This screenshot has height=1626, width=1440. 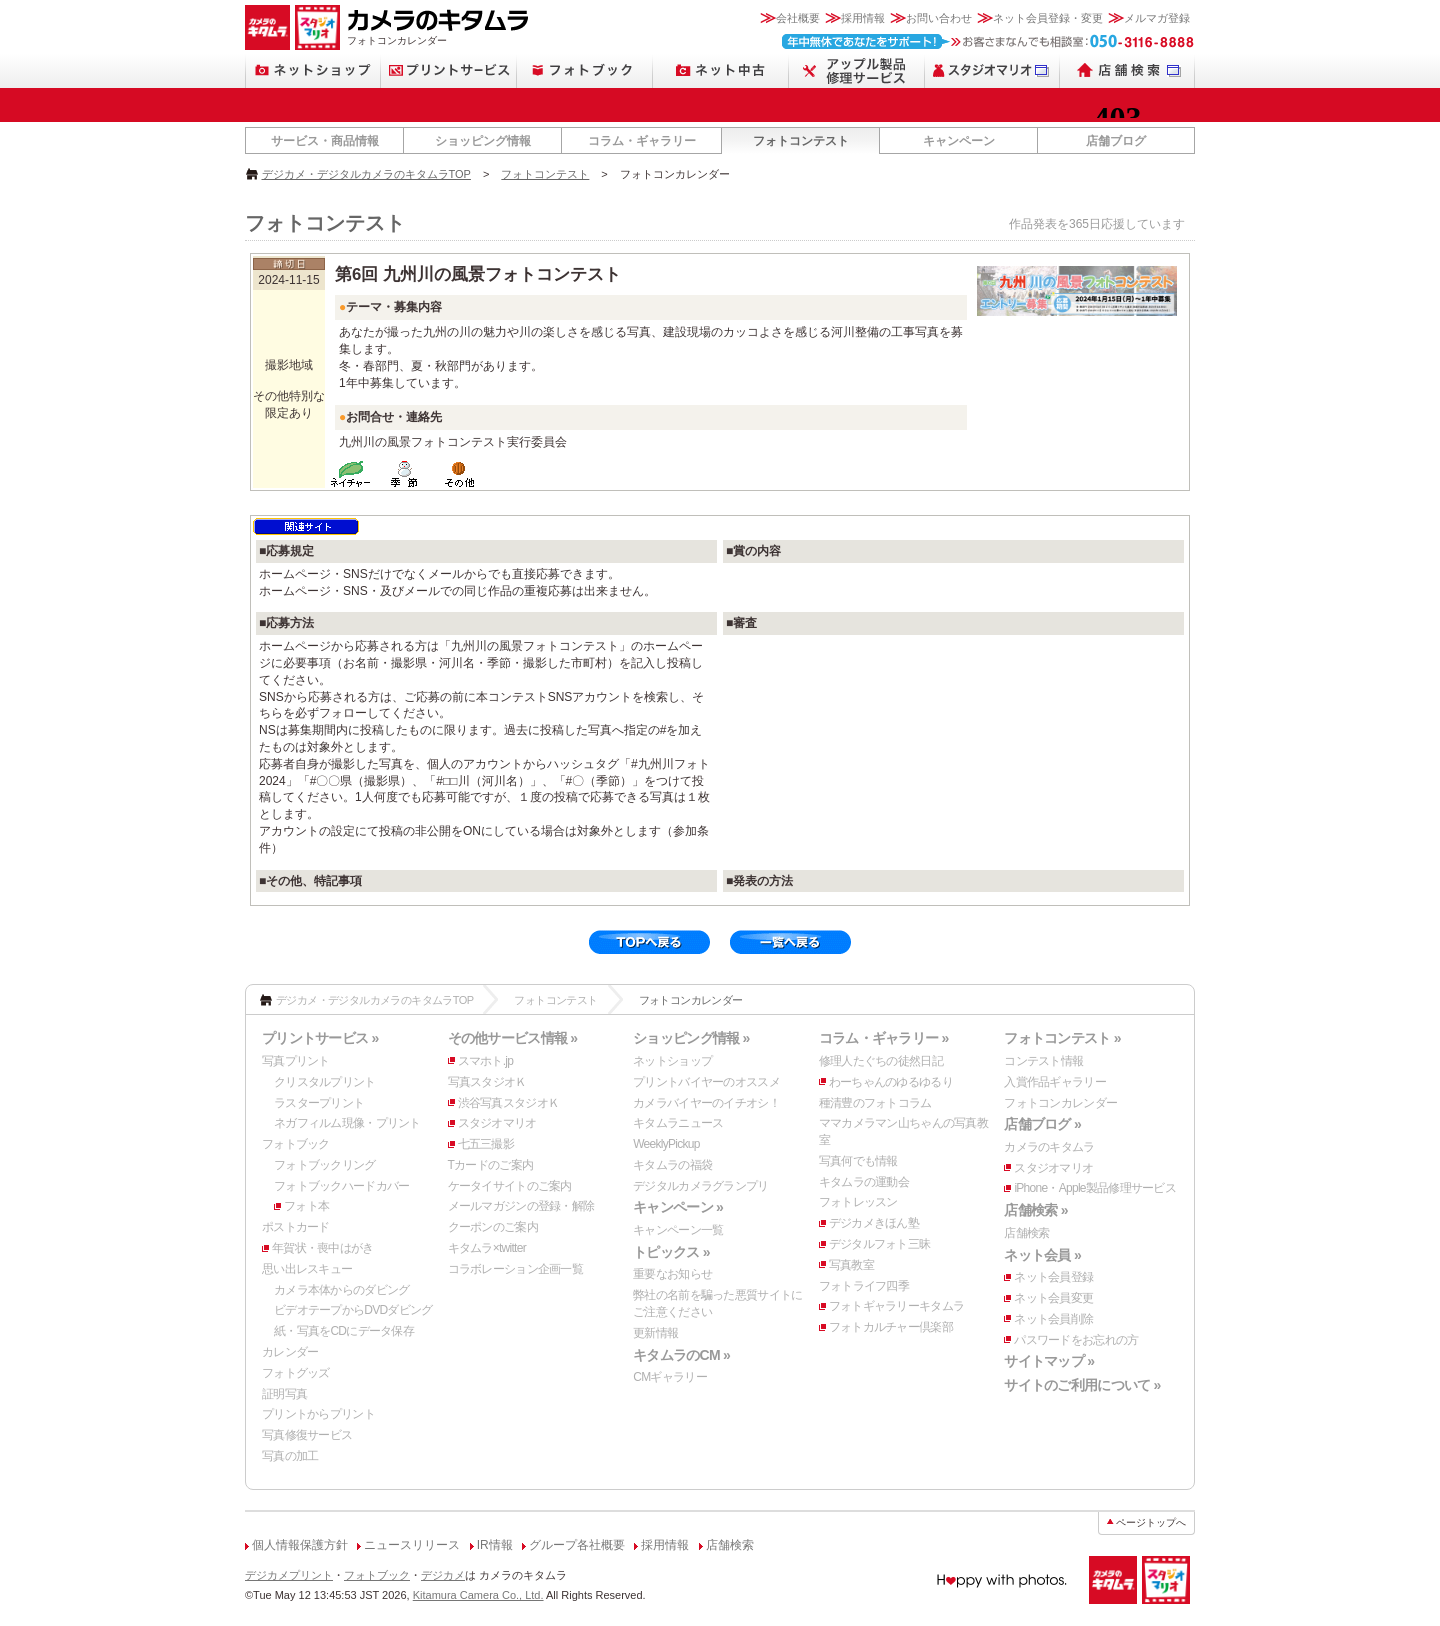 What do you see at coordinates (858, 1161) in the screenshot?
I see `写真何でも情報` at bounding box center [858, 1161].